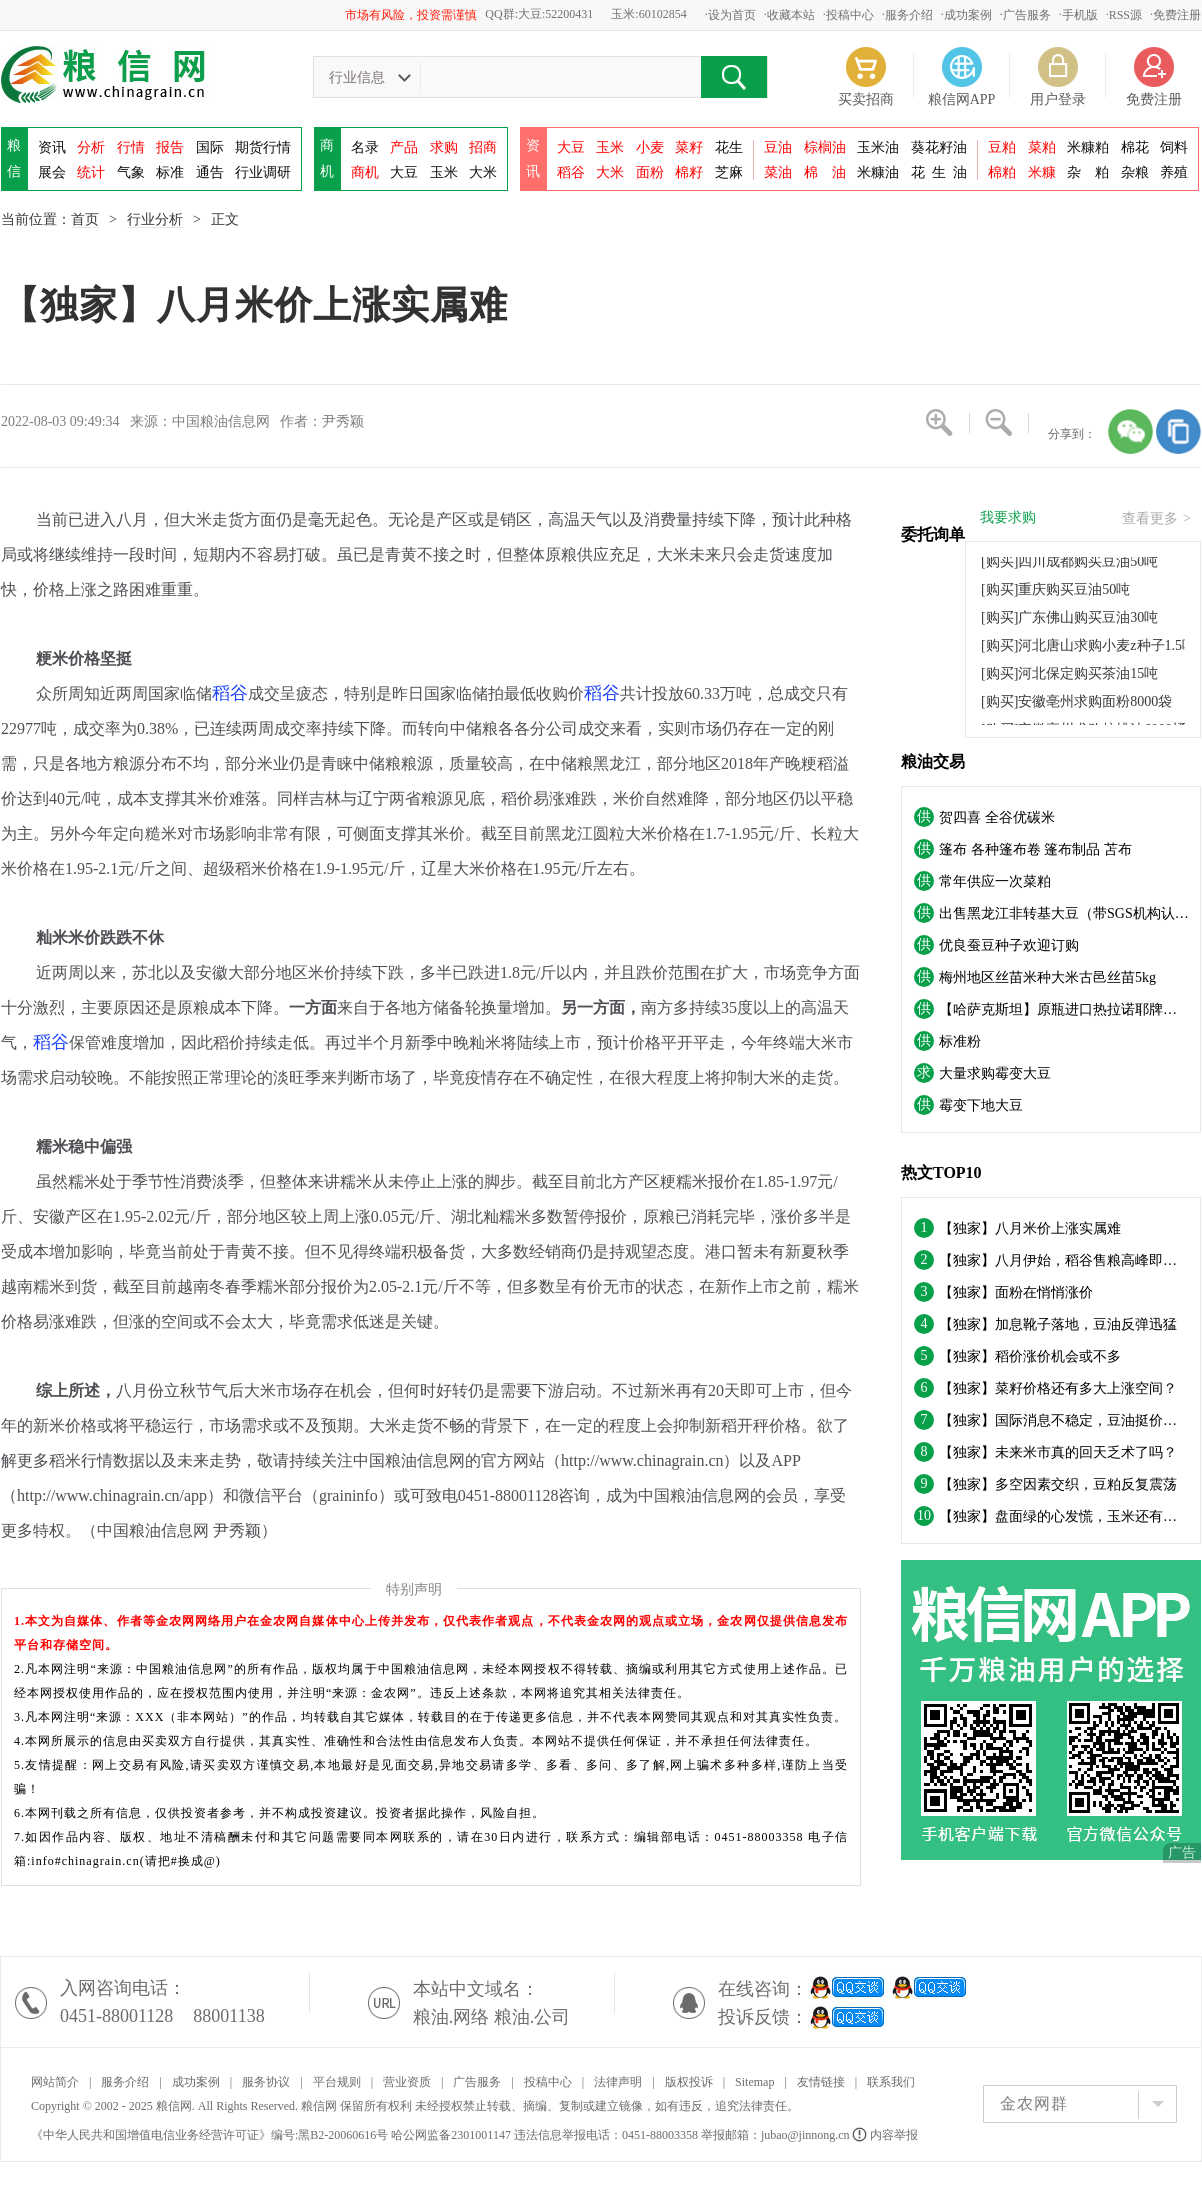 This screenshot has height=2202, width=1202. Describe the element at coordinates (52, 147) in the screenshot. I see `资讯` at that location.